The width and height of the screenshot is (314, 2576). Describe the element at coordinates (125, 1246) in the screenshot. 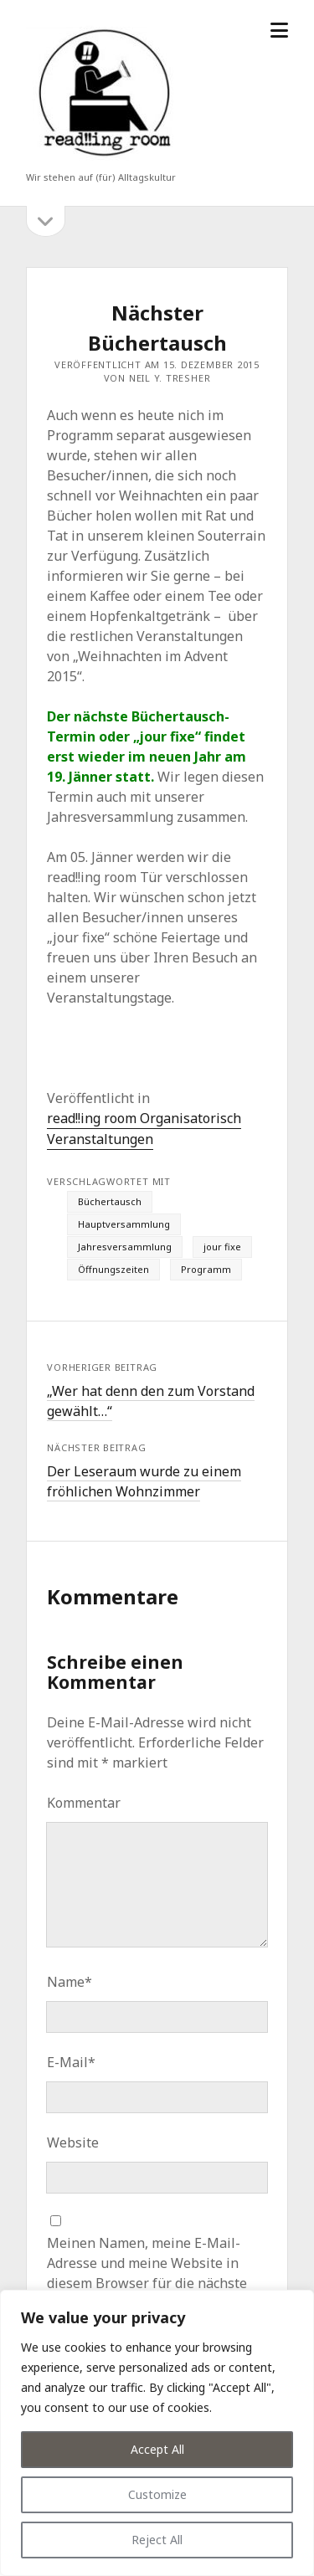

I see `Jahresversammlung` at that location.